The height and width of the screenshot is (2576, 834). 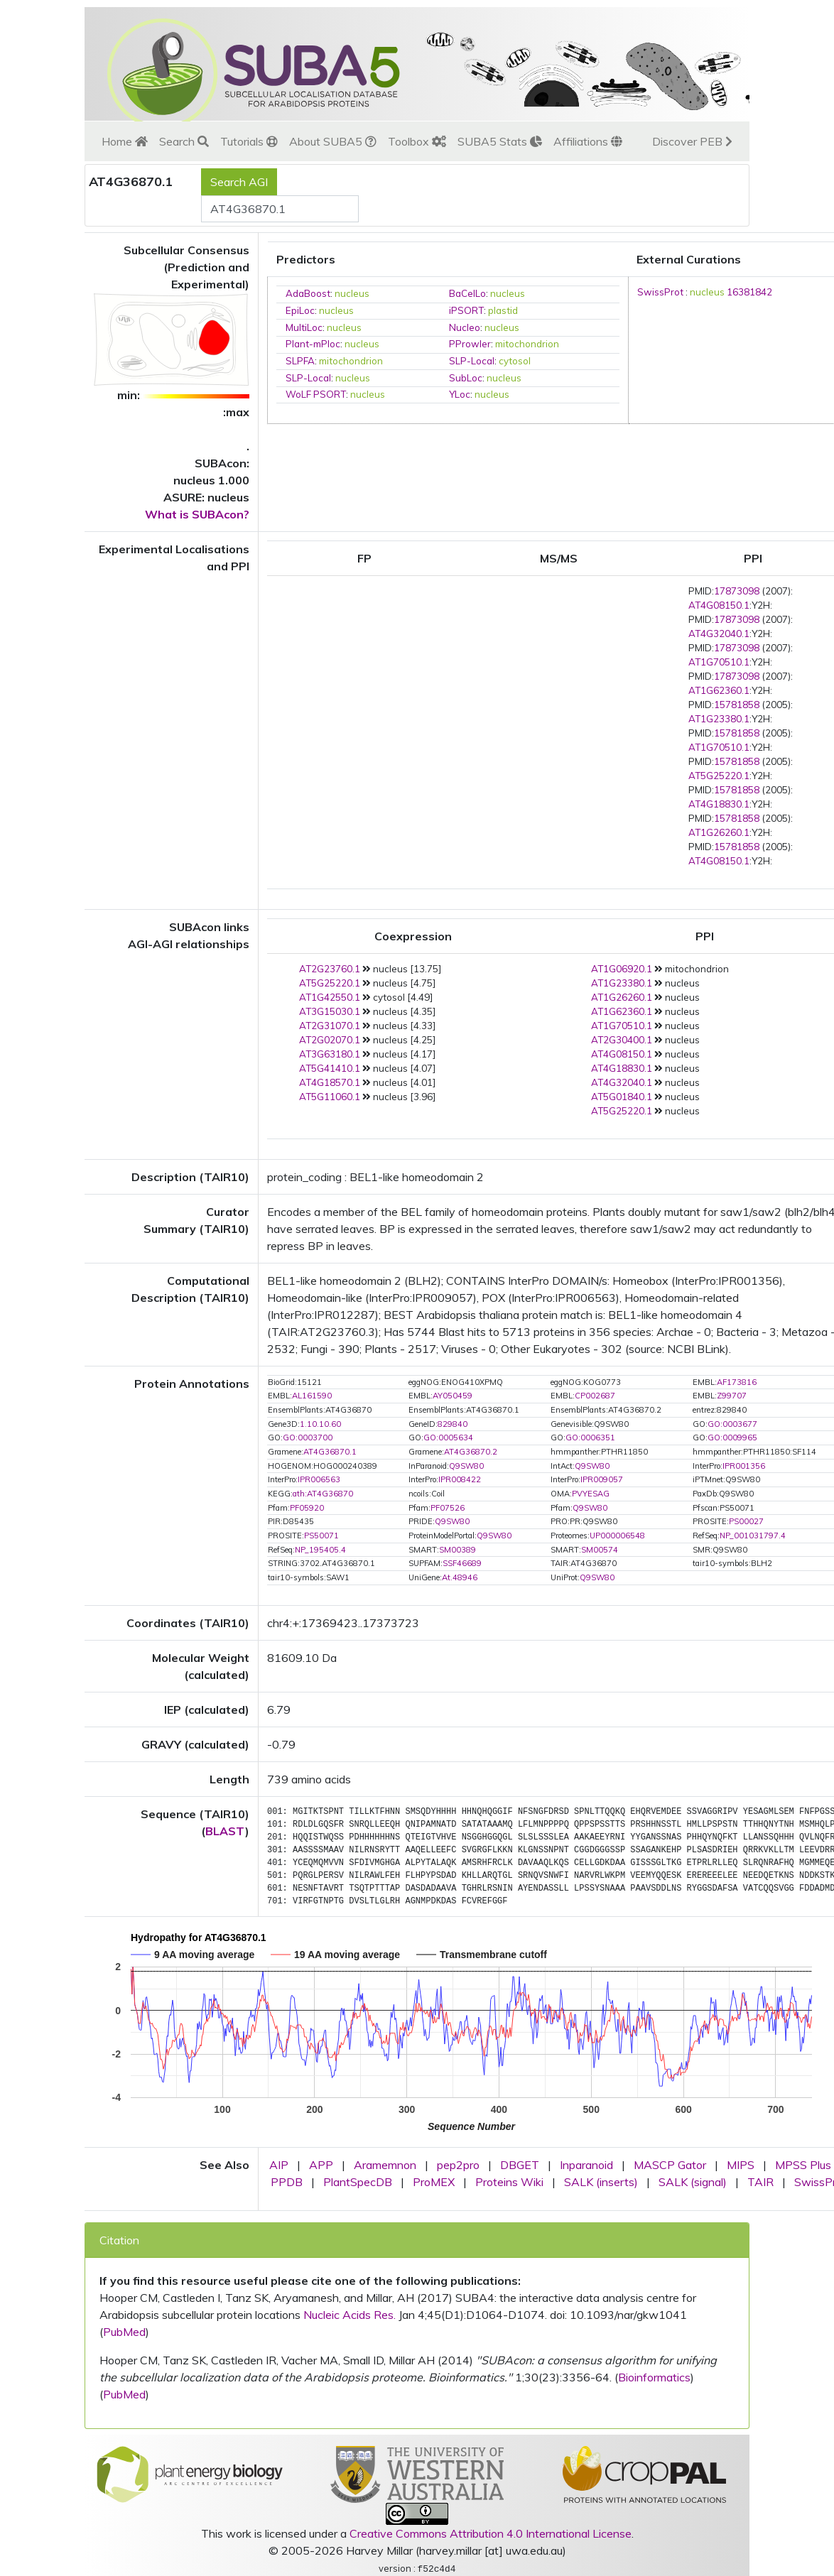 What do you see at coordinates (459, 1479) in the screenshot?
I see `IPR008422` at bounding box center [459, 1479].